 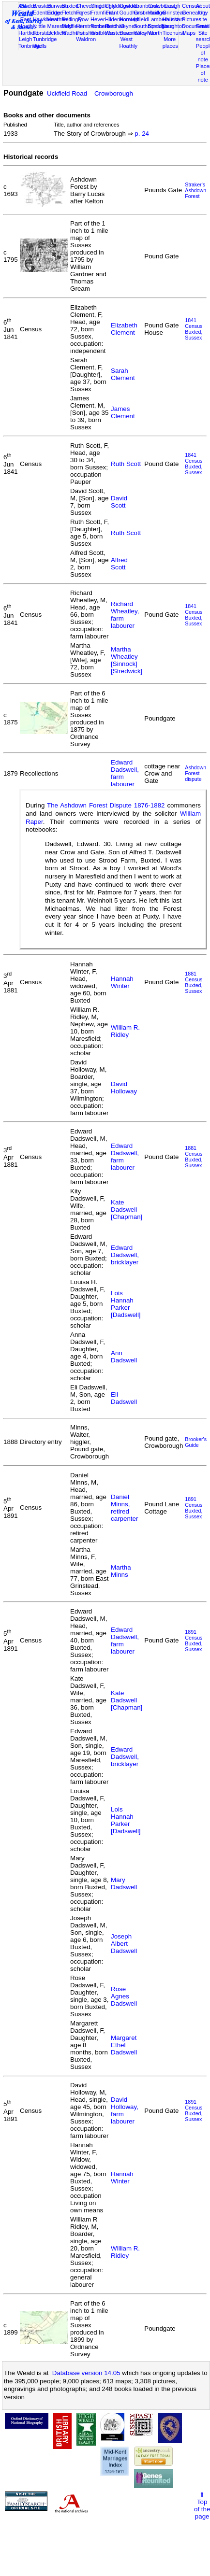 What do you see at coordinates (123, 374) in the screenshot?
I see `Sarah Clement` at bounding box center [123, 374].